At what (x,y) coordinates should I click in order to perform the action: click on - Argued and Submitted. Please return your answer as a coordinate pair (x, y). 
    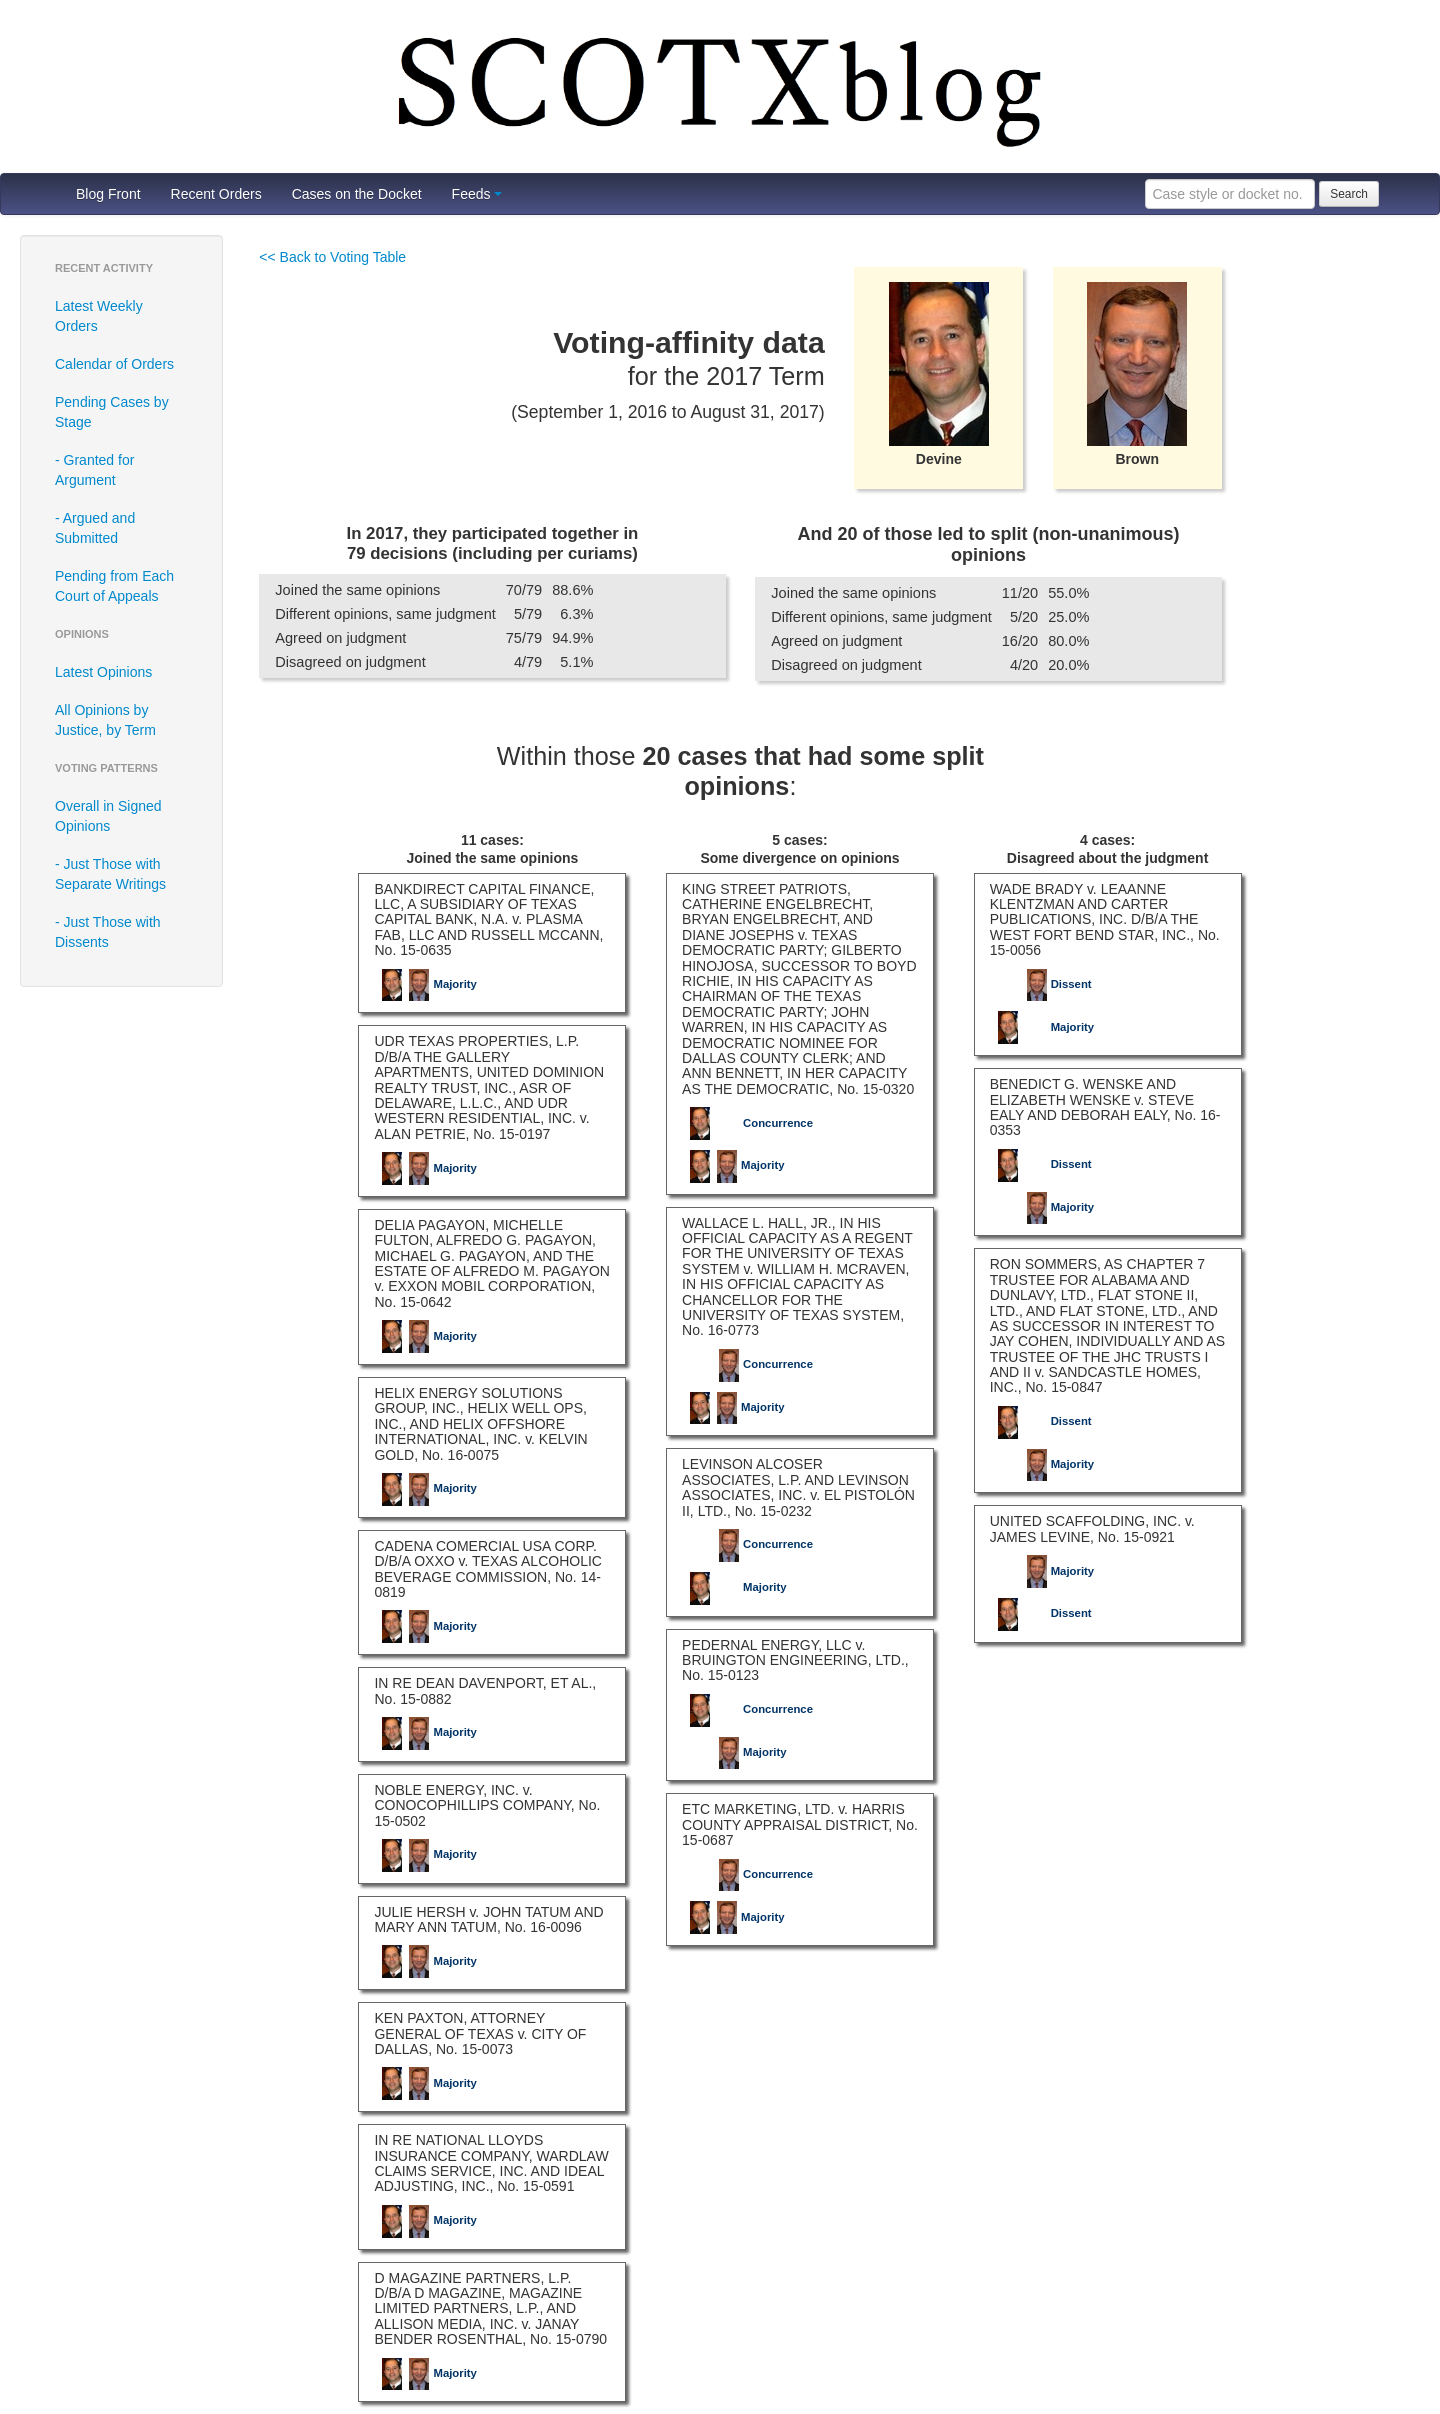
    Looking at the image, I should click on (95, 528).